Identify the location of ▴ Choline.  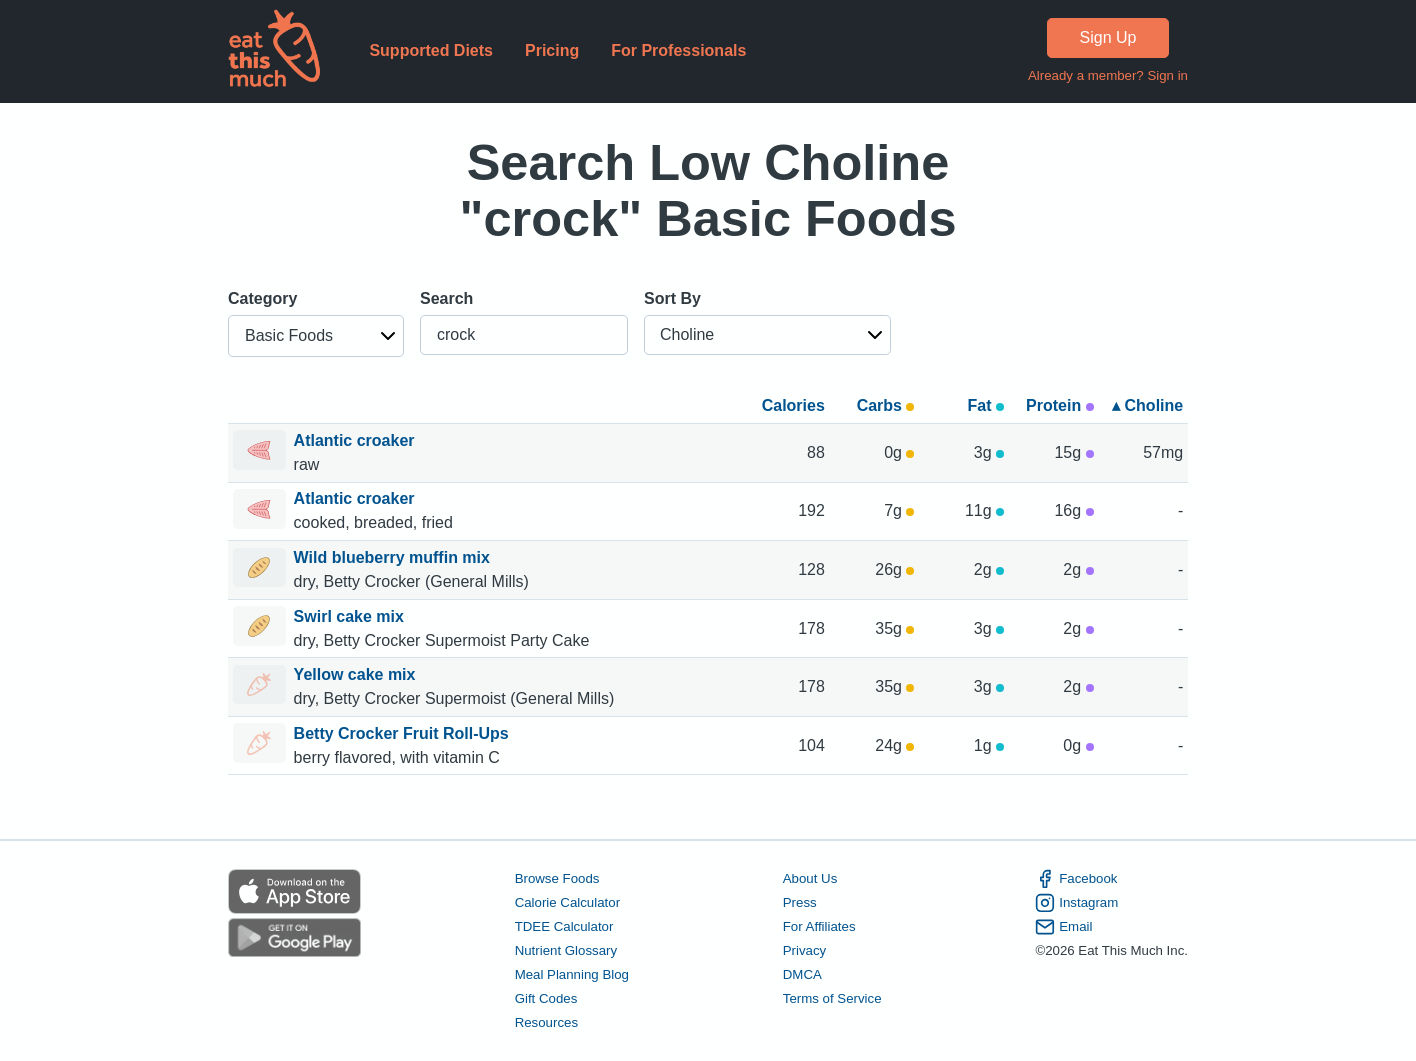
(1147, 405).